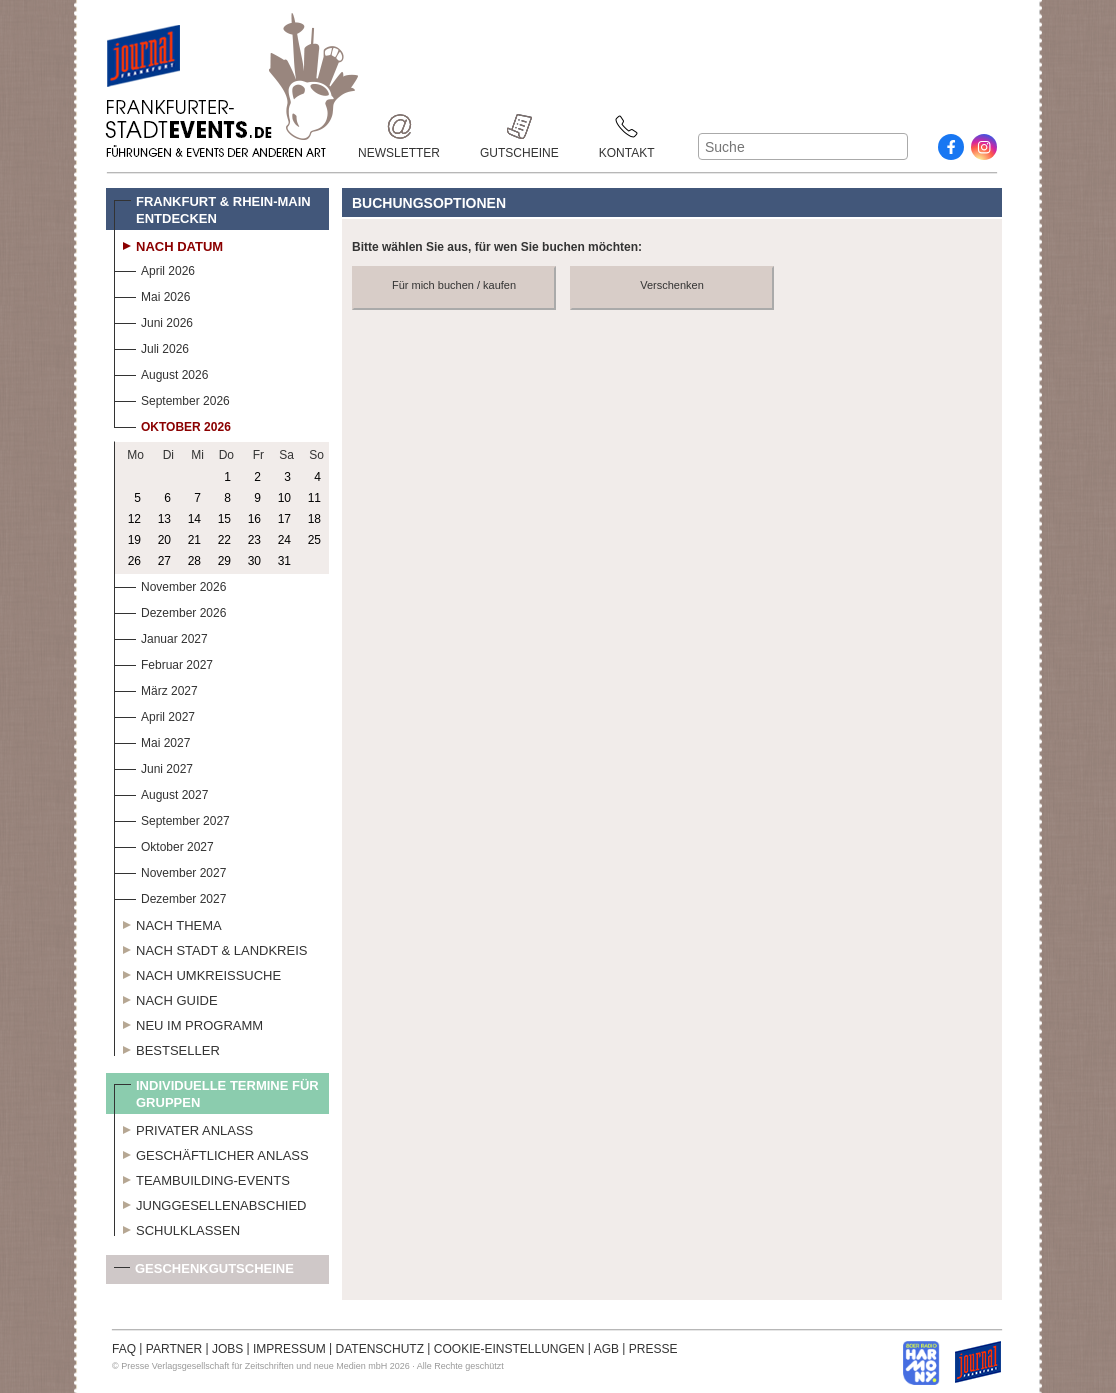  What do you see at coordinates (194, 561) in the screenshot?
I see `28` at bounding box center [194, 561].